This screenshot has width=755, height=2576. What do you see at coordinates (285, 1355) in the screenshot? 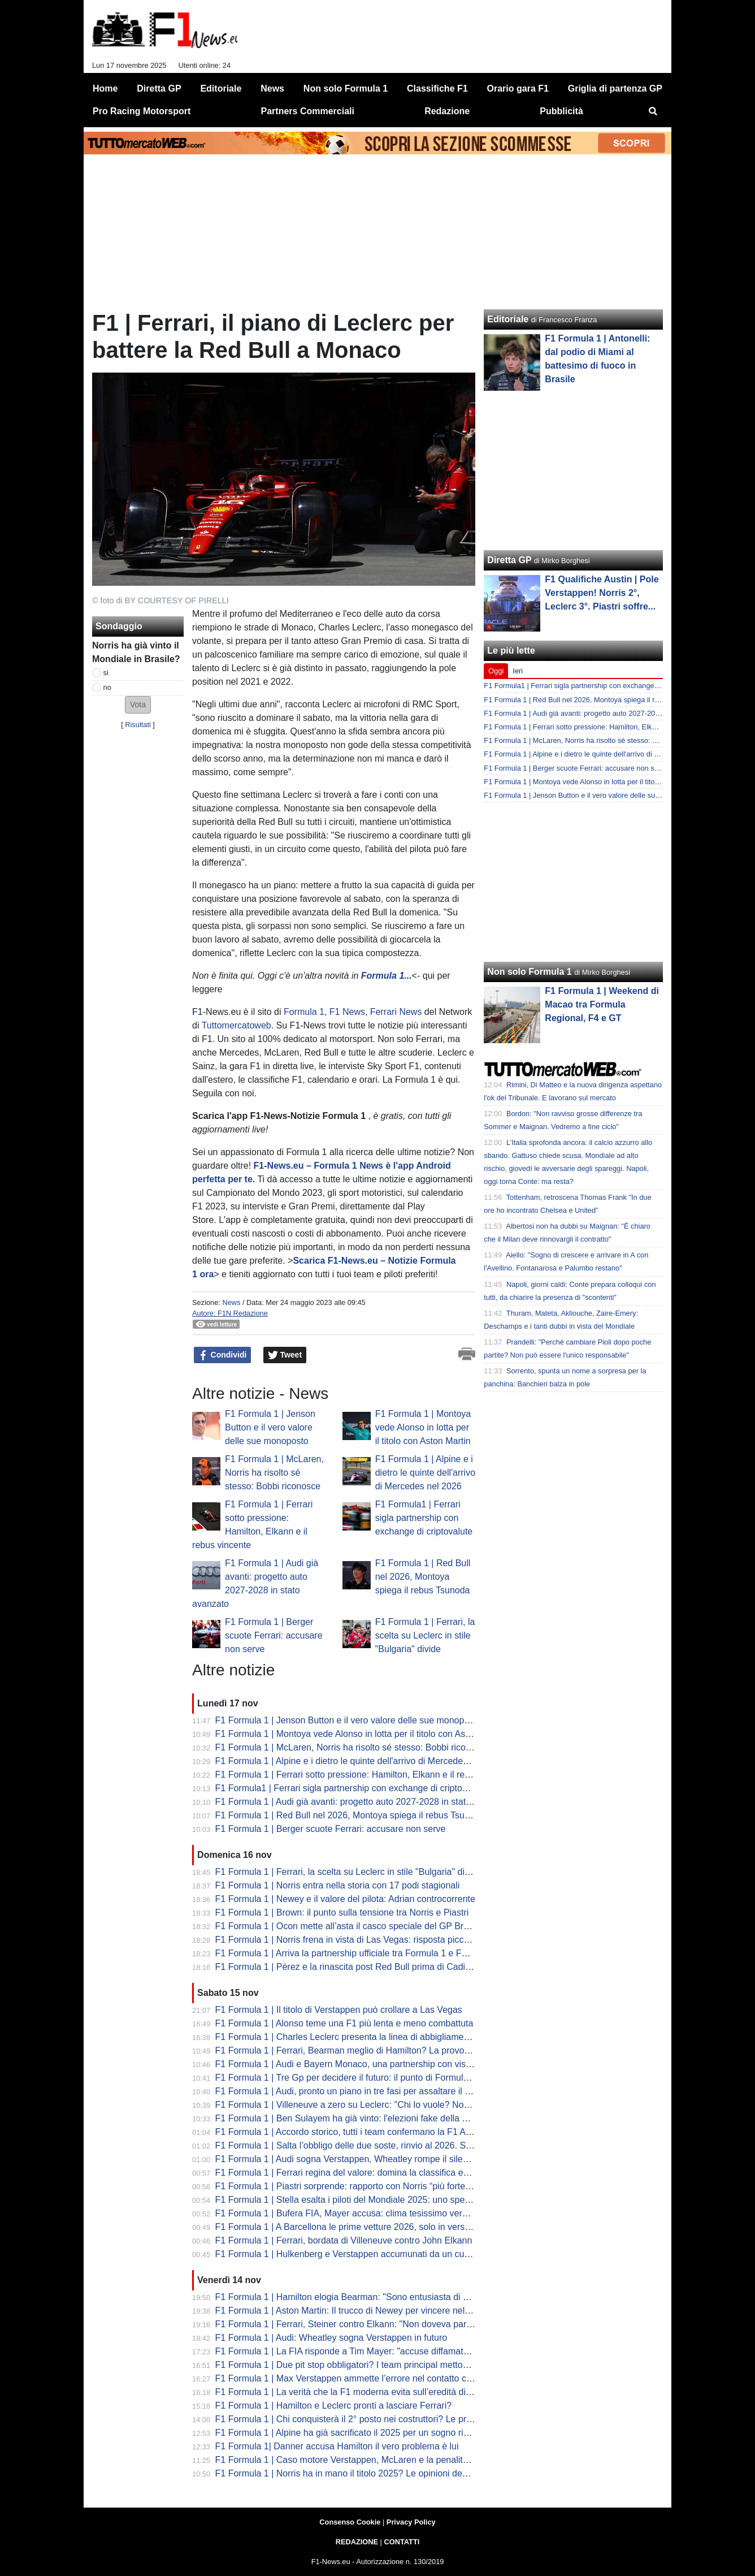
I see `Tweet` at bounding box center [285, 1355].